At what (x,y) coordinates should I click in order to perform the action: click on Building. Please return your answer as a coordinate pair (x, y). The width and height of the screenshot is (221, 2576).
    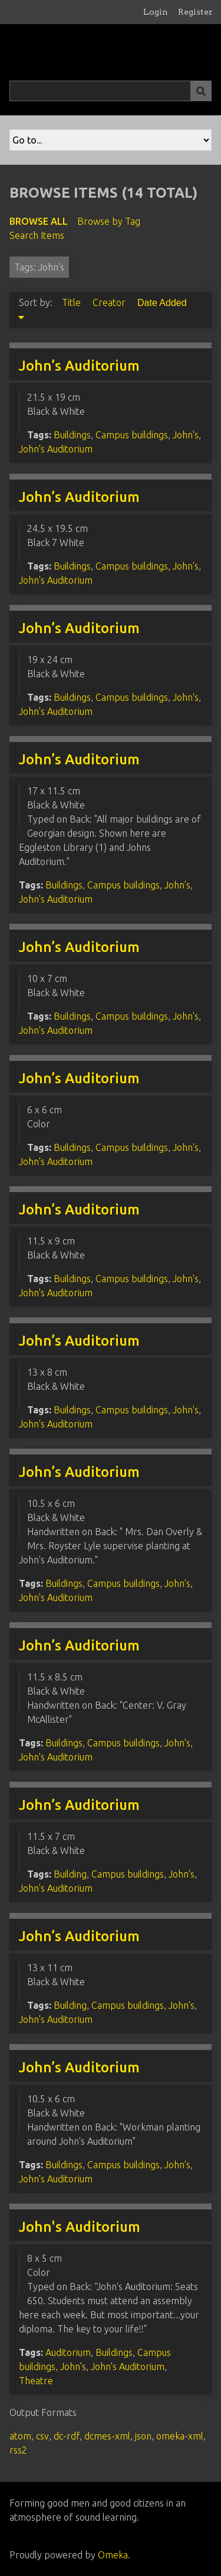
    Looking at the image, I should click on (70, 1874).